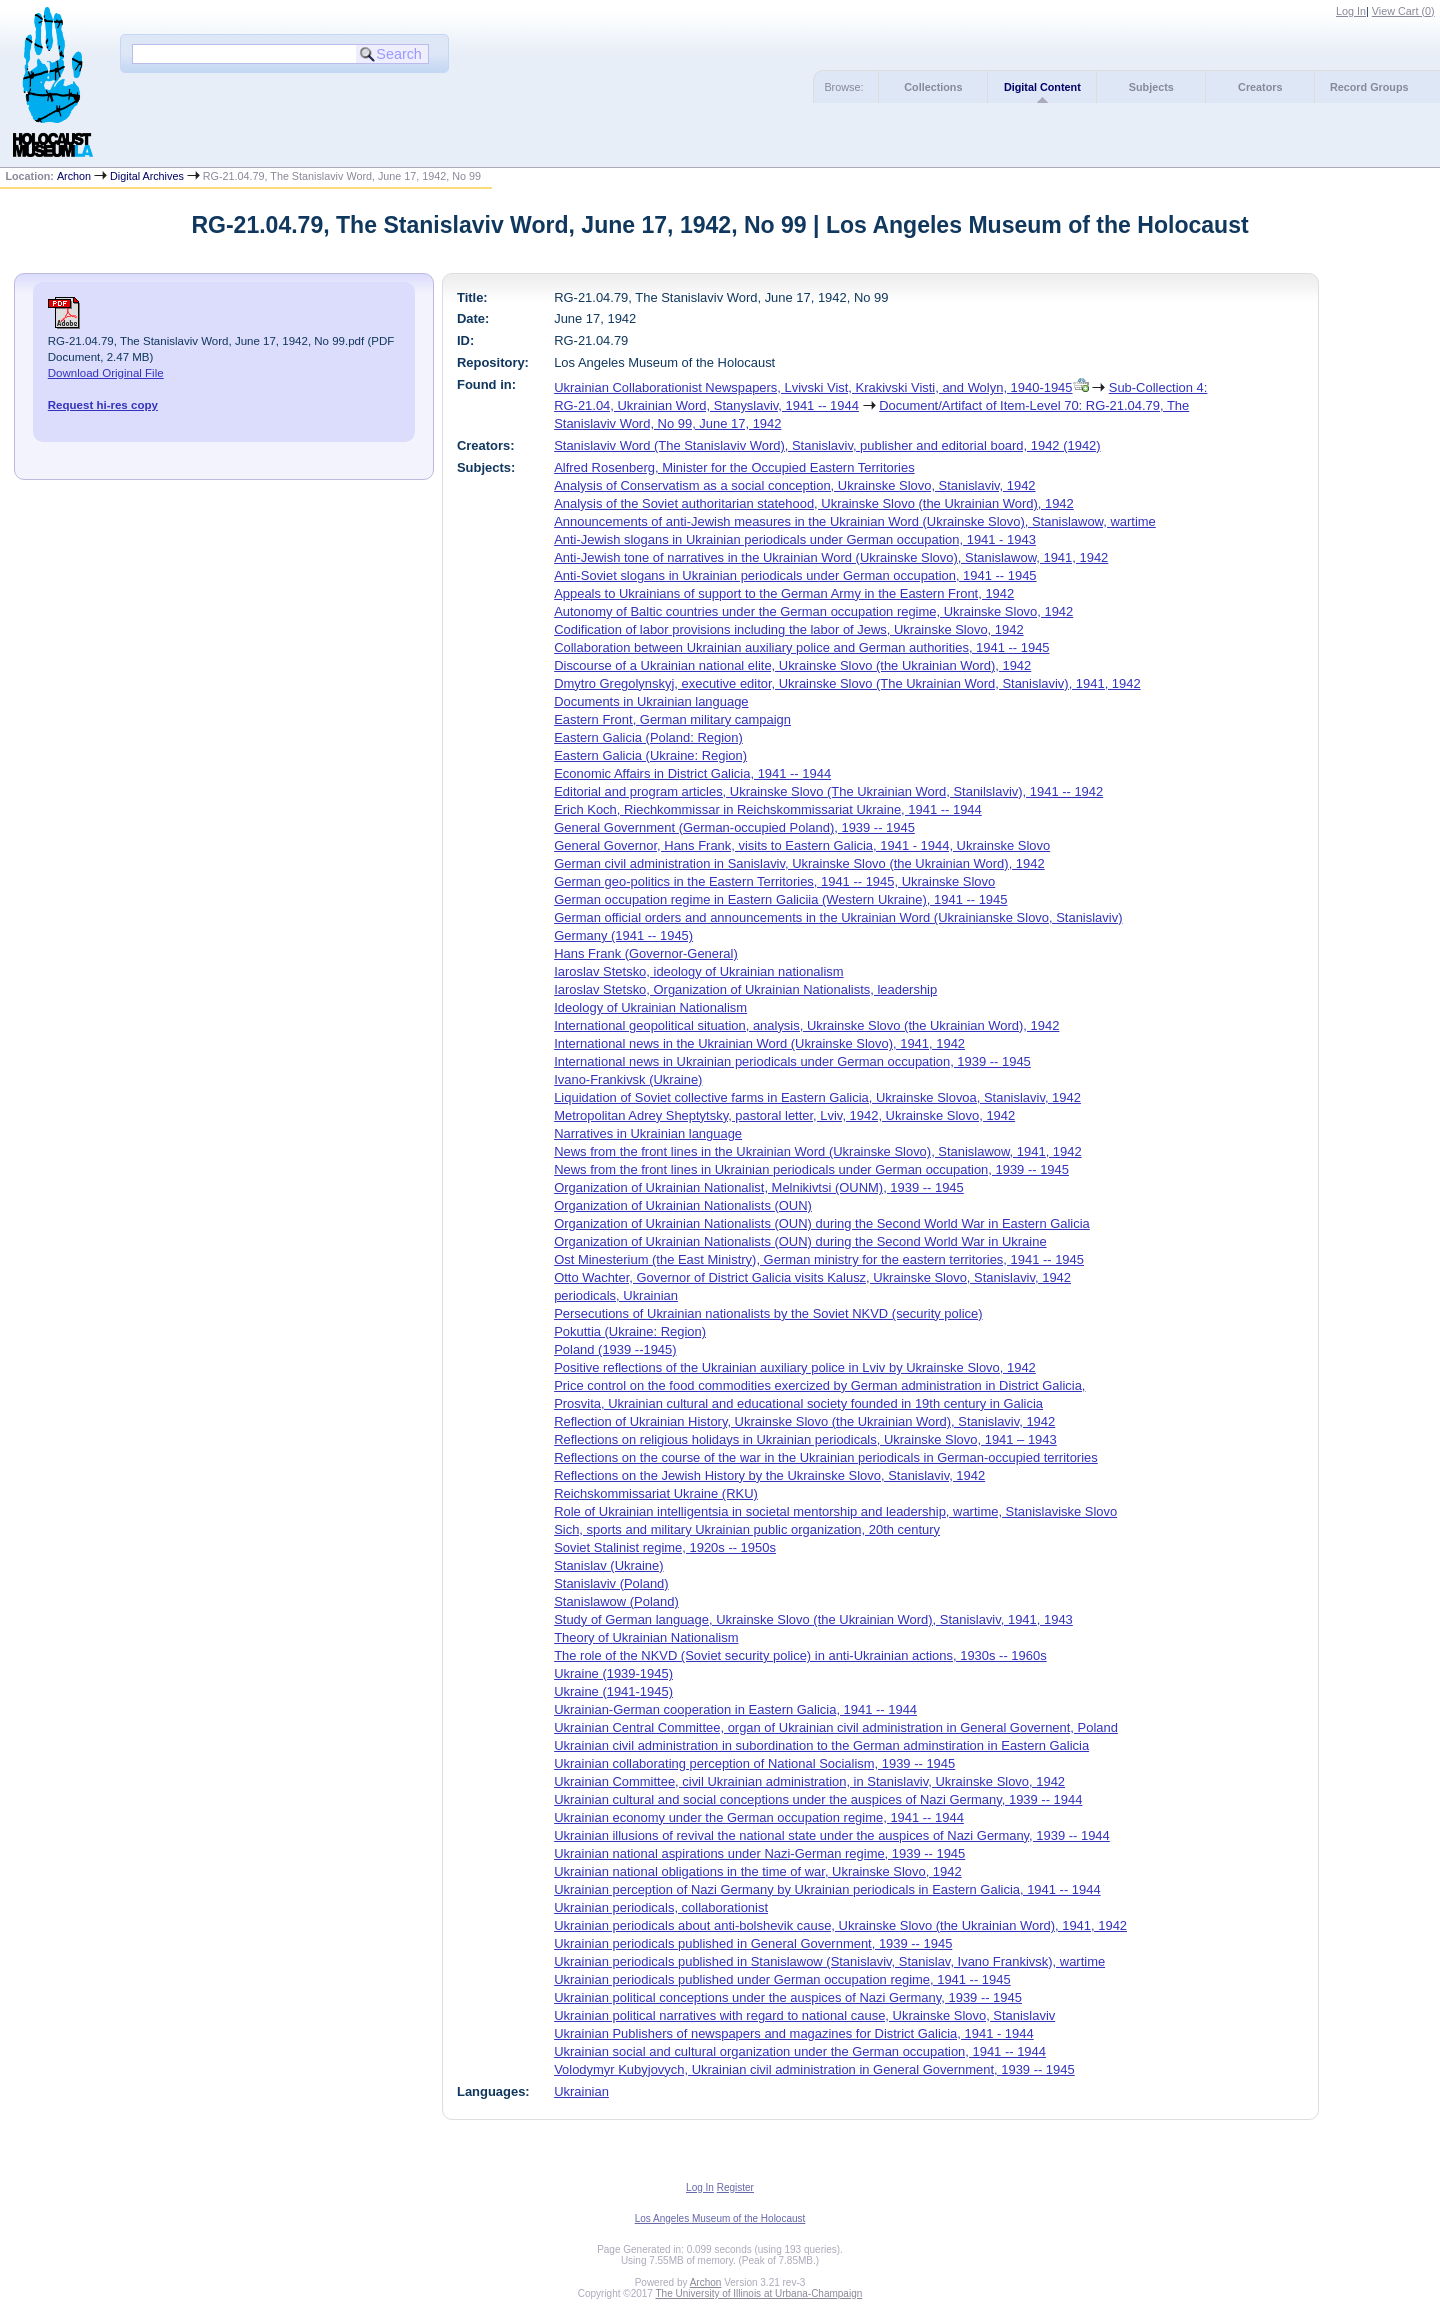 This screenshot has width=1440, height=2316. What do you see at coordinates (792, 665) in the screenshot?
I see `Discourse of a Ukrainian national elite, Ukrainske Slovo (the Ukrainian Word), 1942` at bounding box center [792, 665].